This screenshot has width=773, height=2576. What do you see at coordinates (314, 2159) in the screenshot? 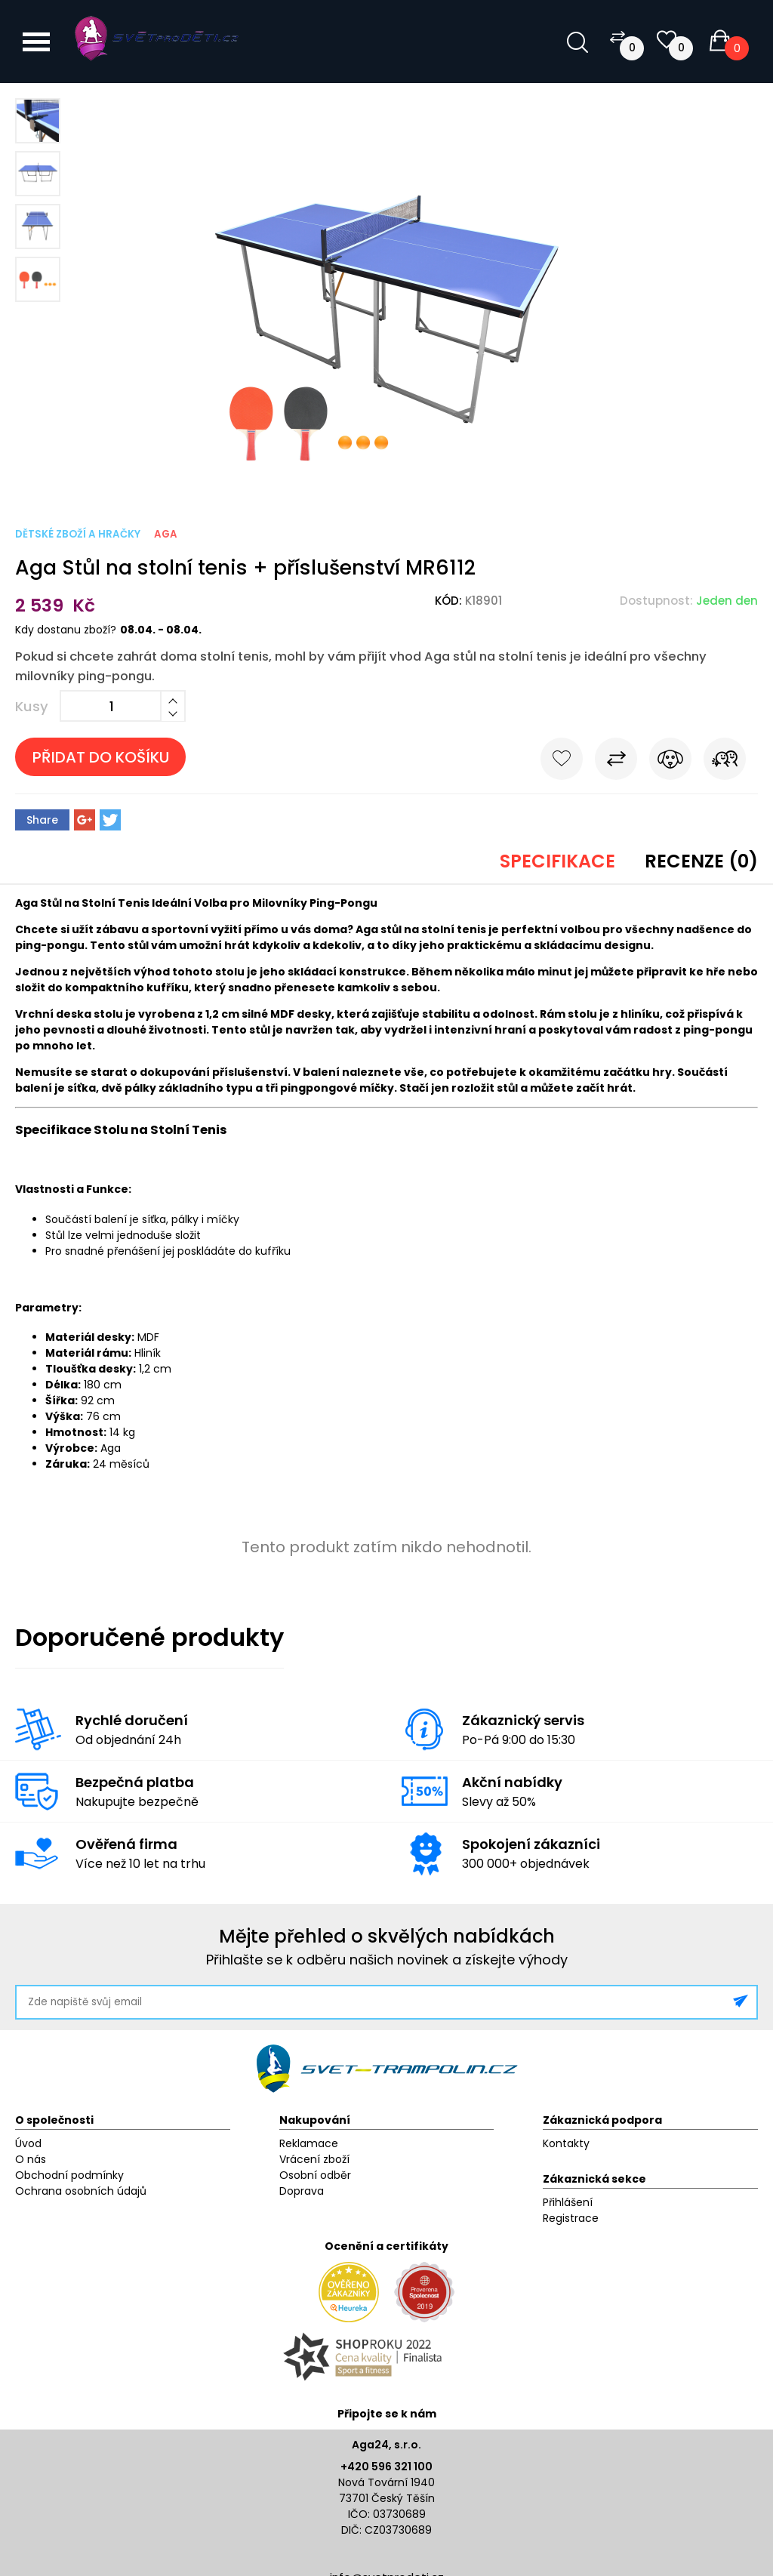
I see `Vrácení zboží` at bounding box center [314, 2159].